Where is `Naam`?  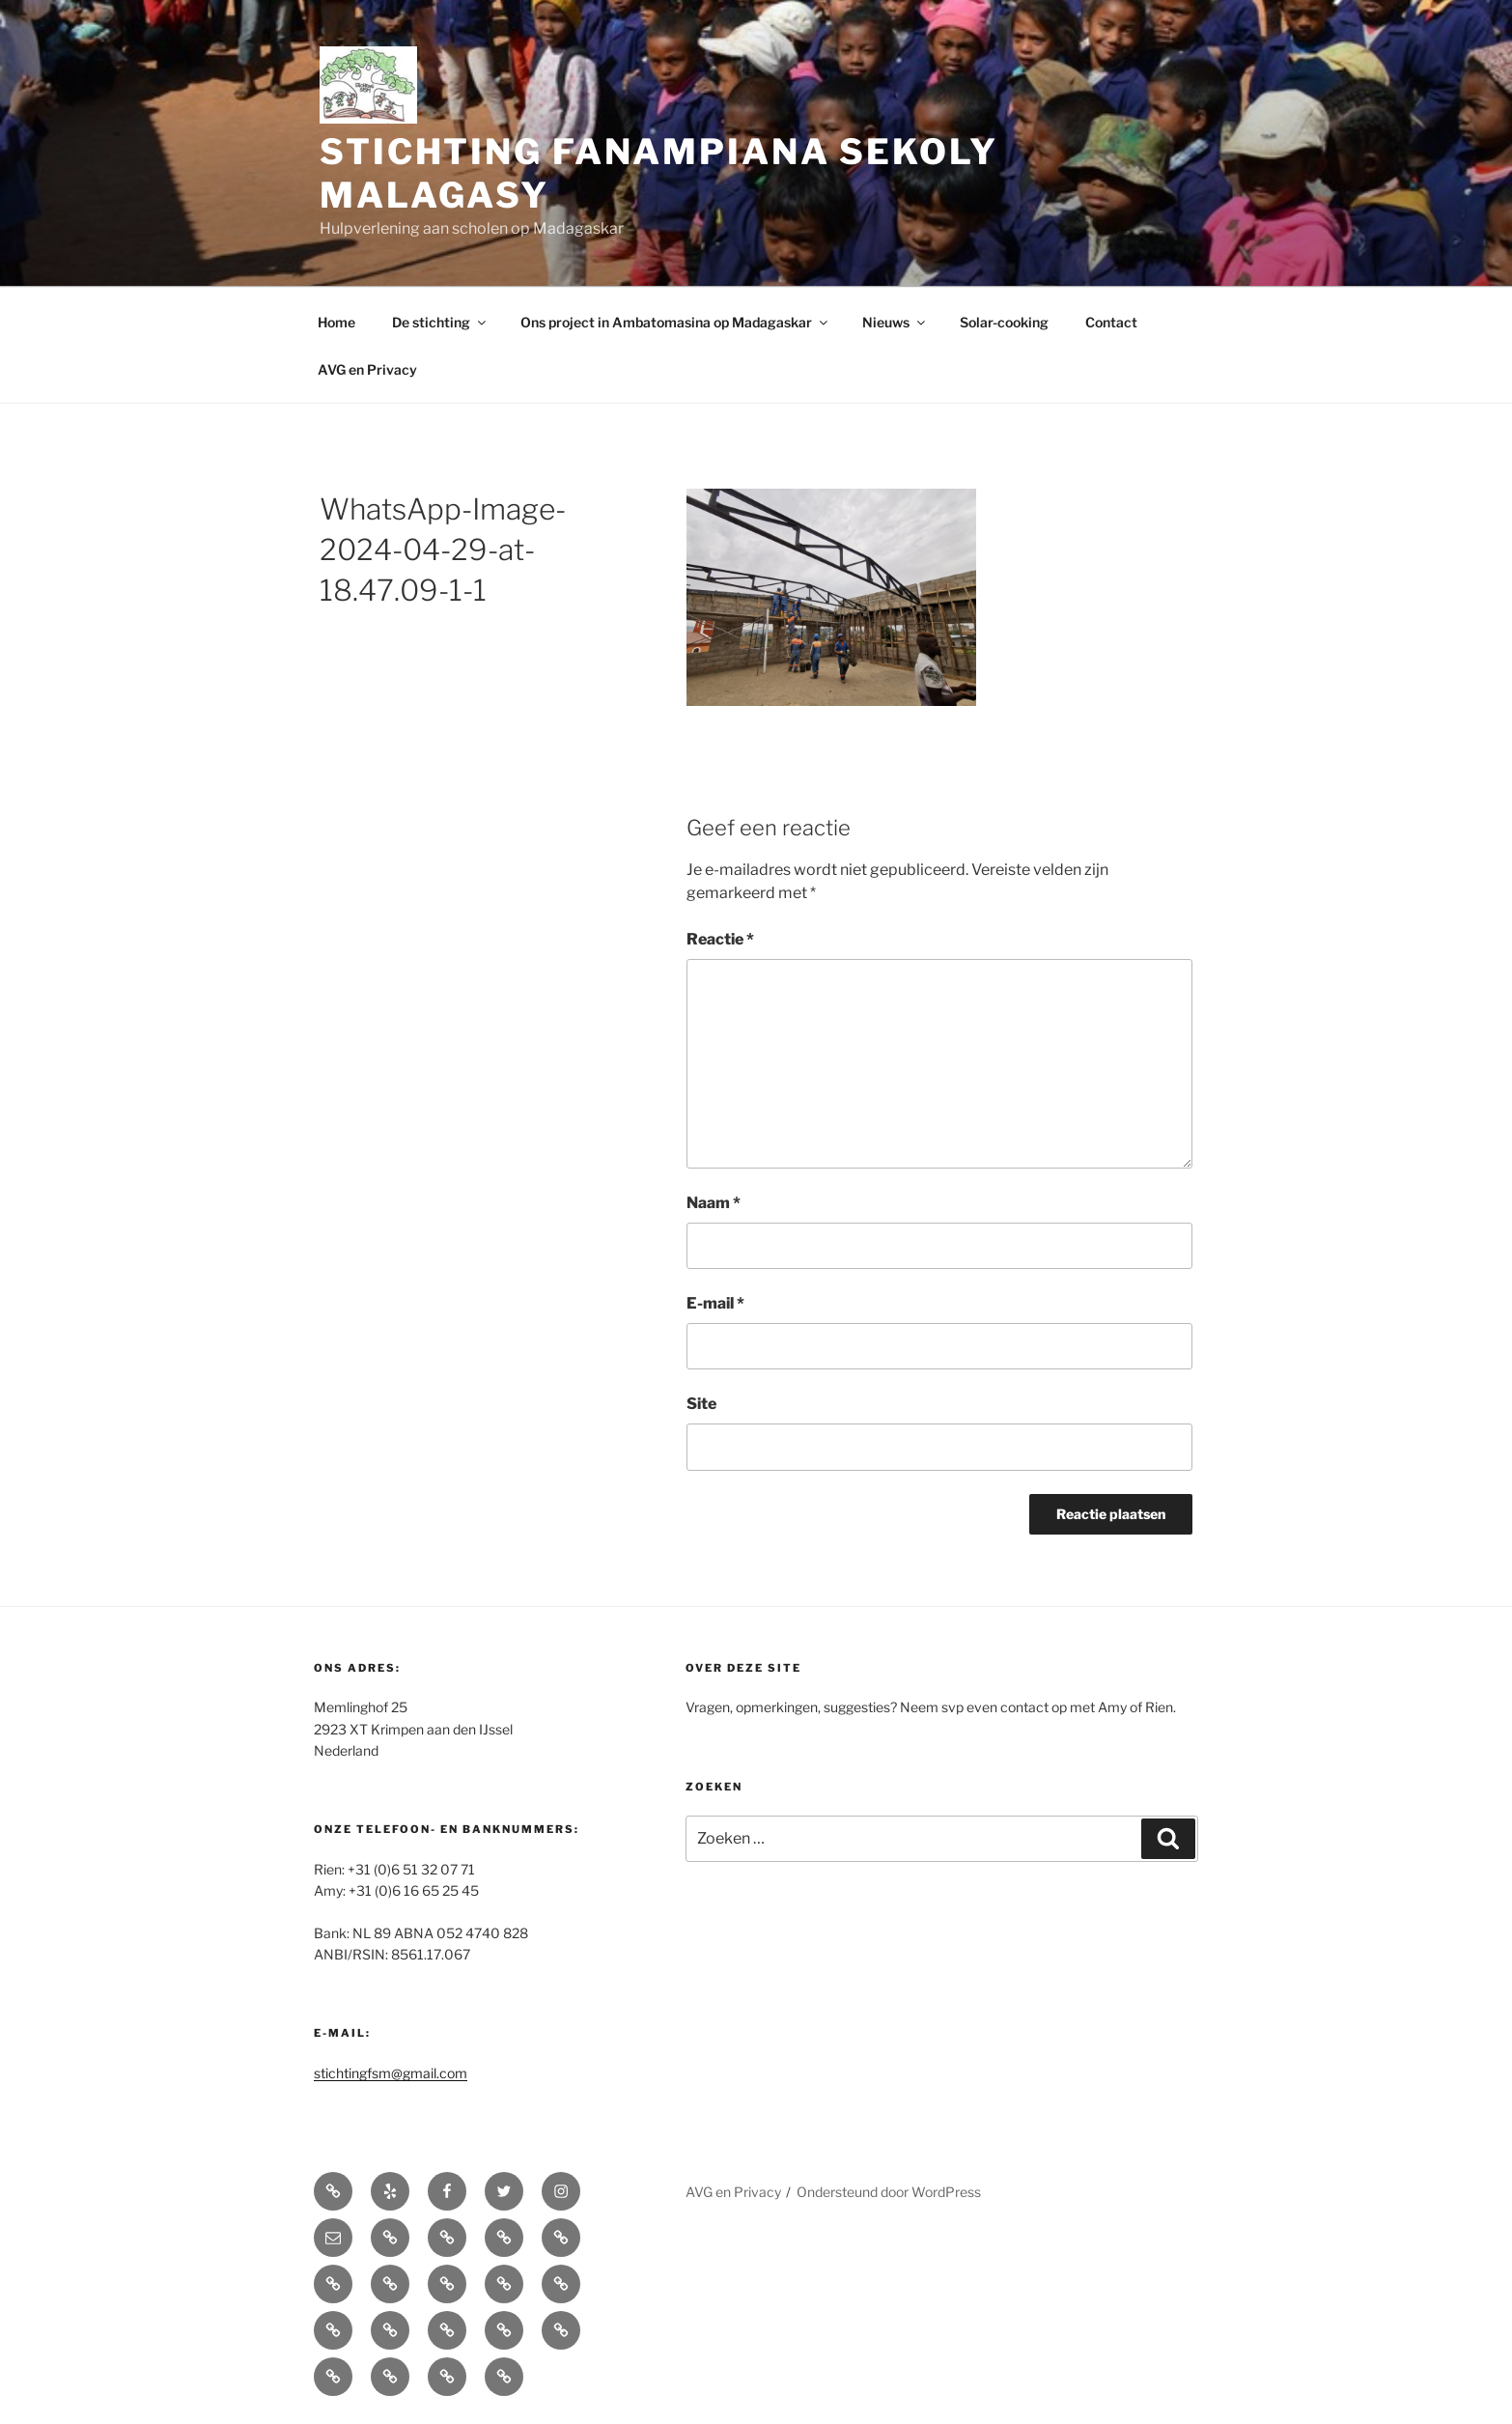
Naam is located at coordinates (713, 1203).